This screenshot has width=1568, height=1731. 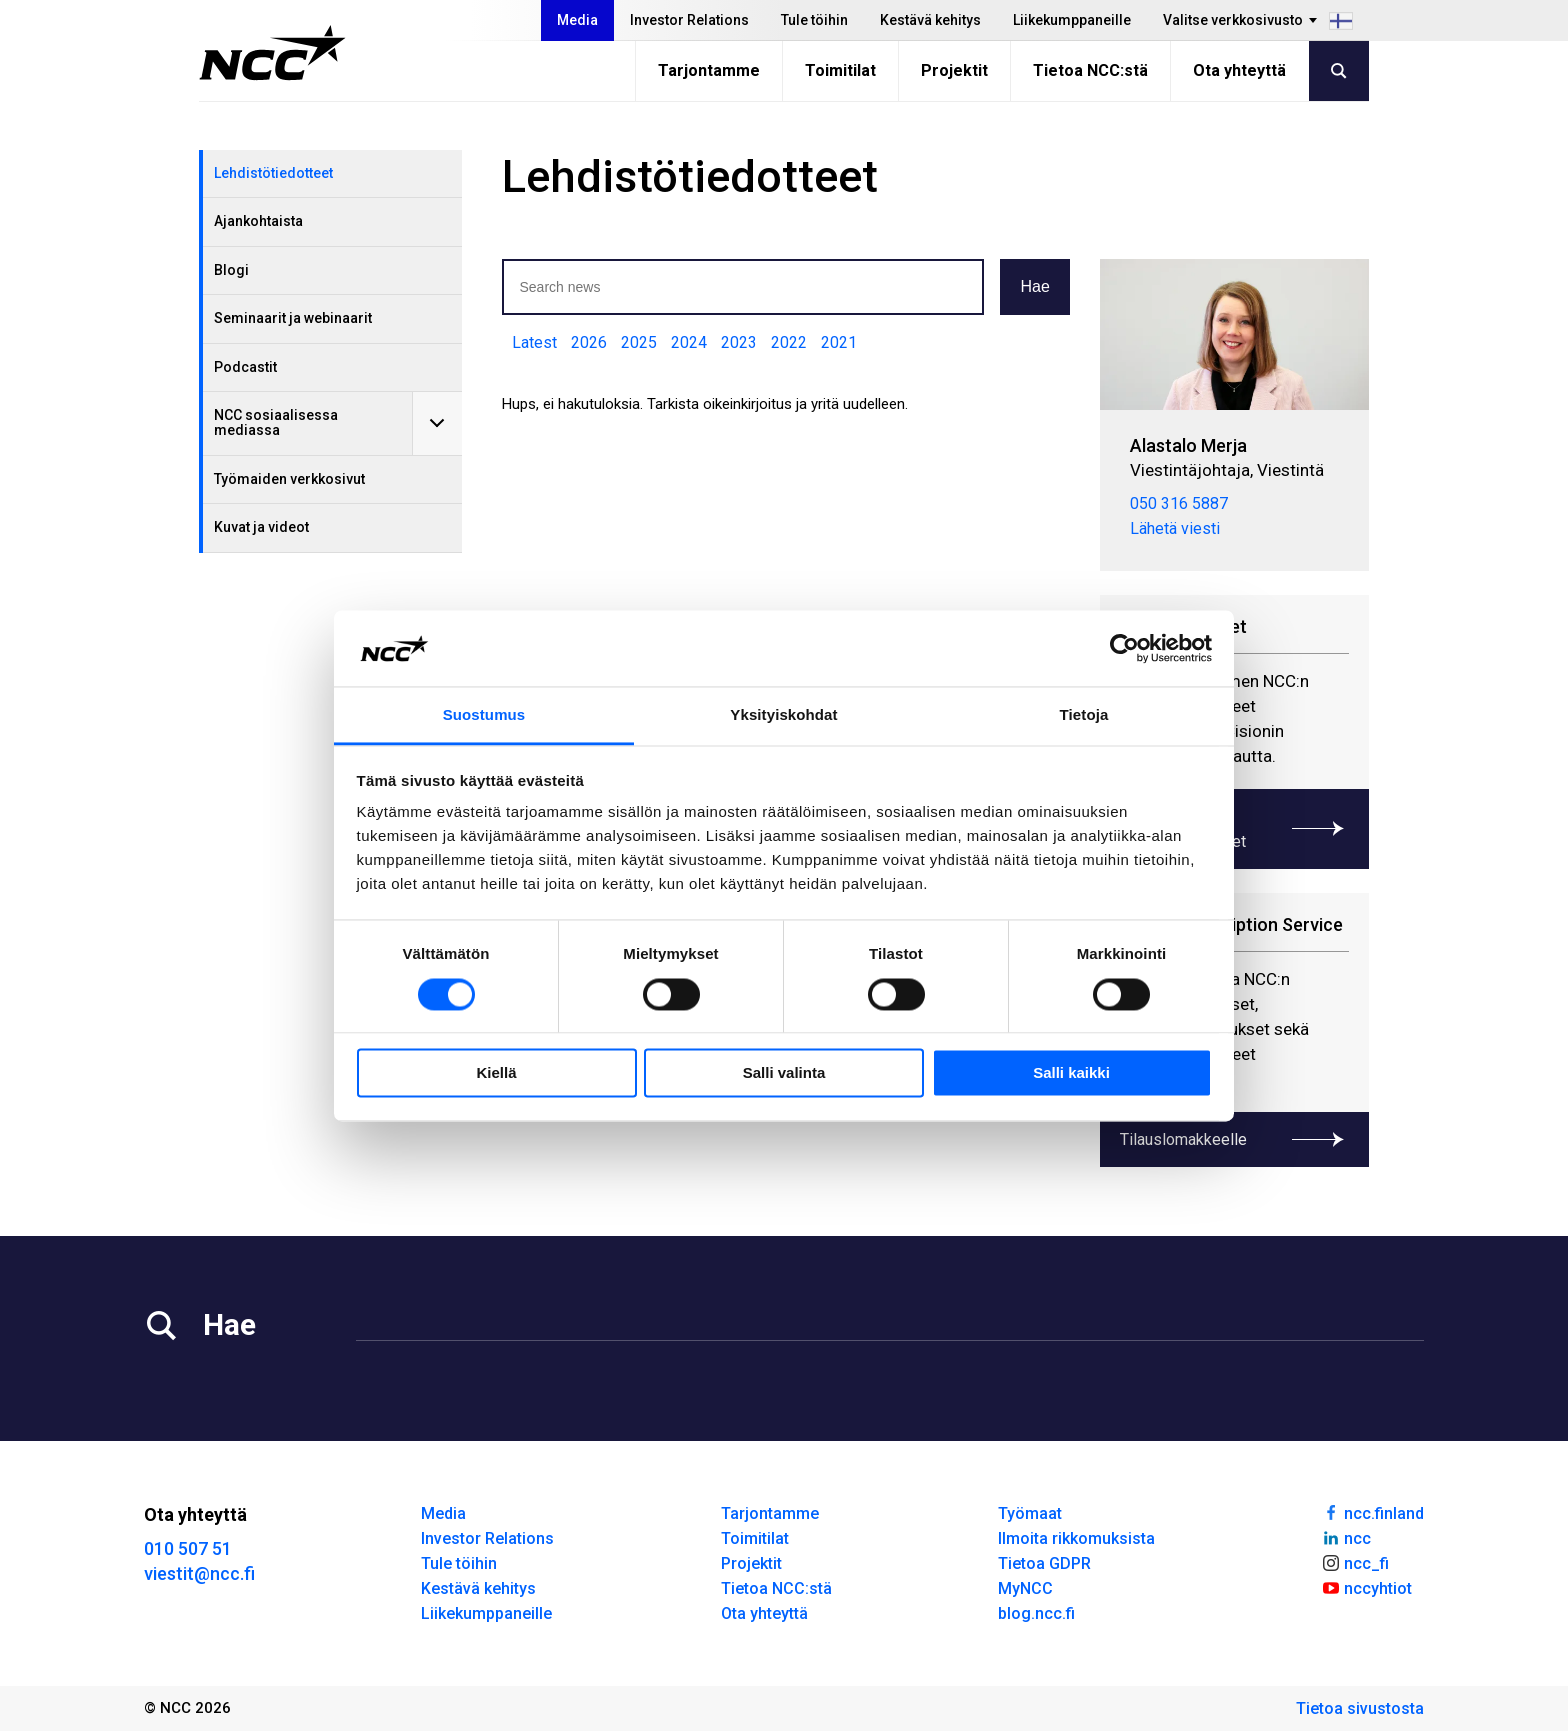 What do you see at coordinates (272, 53) in the screenshot?
I see `[NCC logotyp, gå till startsidan]` at bounding box center [272, 53].